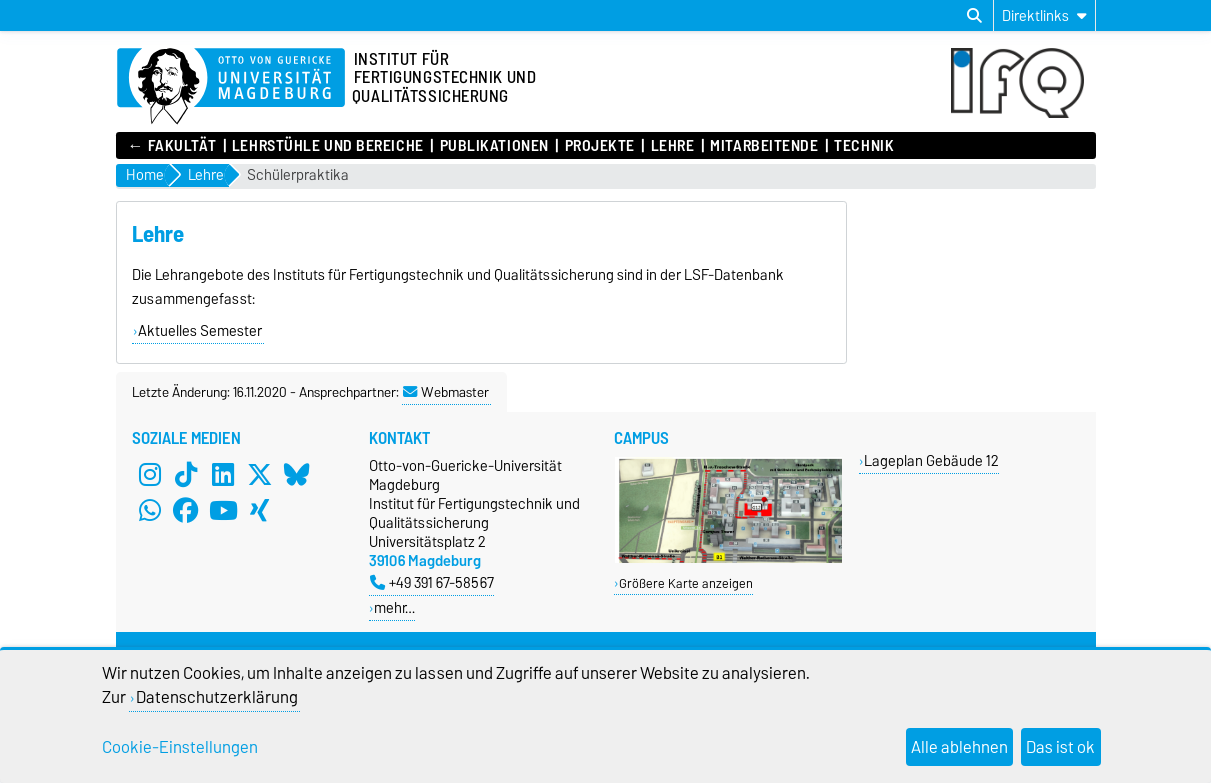  Describe the element at coordinates (260, 474) in the screenshot. I see `[X (Twitter)]` at that location.